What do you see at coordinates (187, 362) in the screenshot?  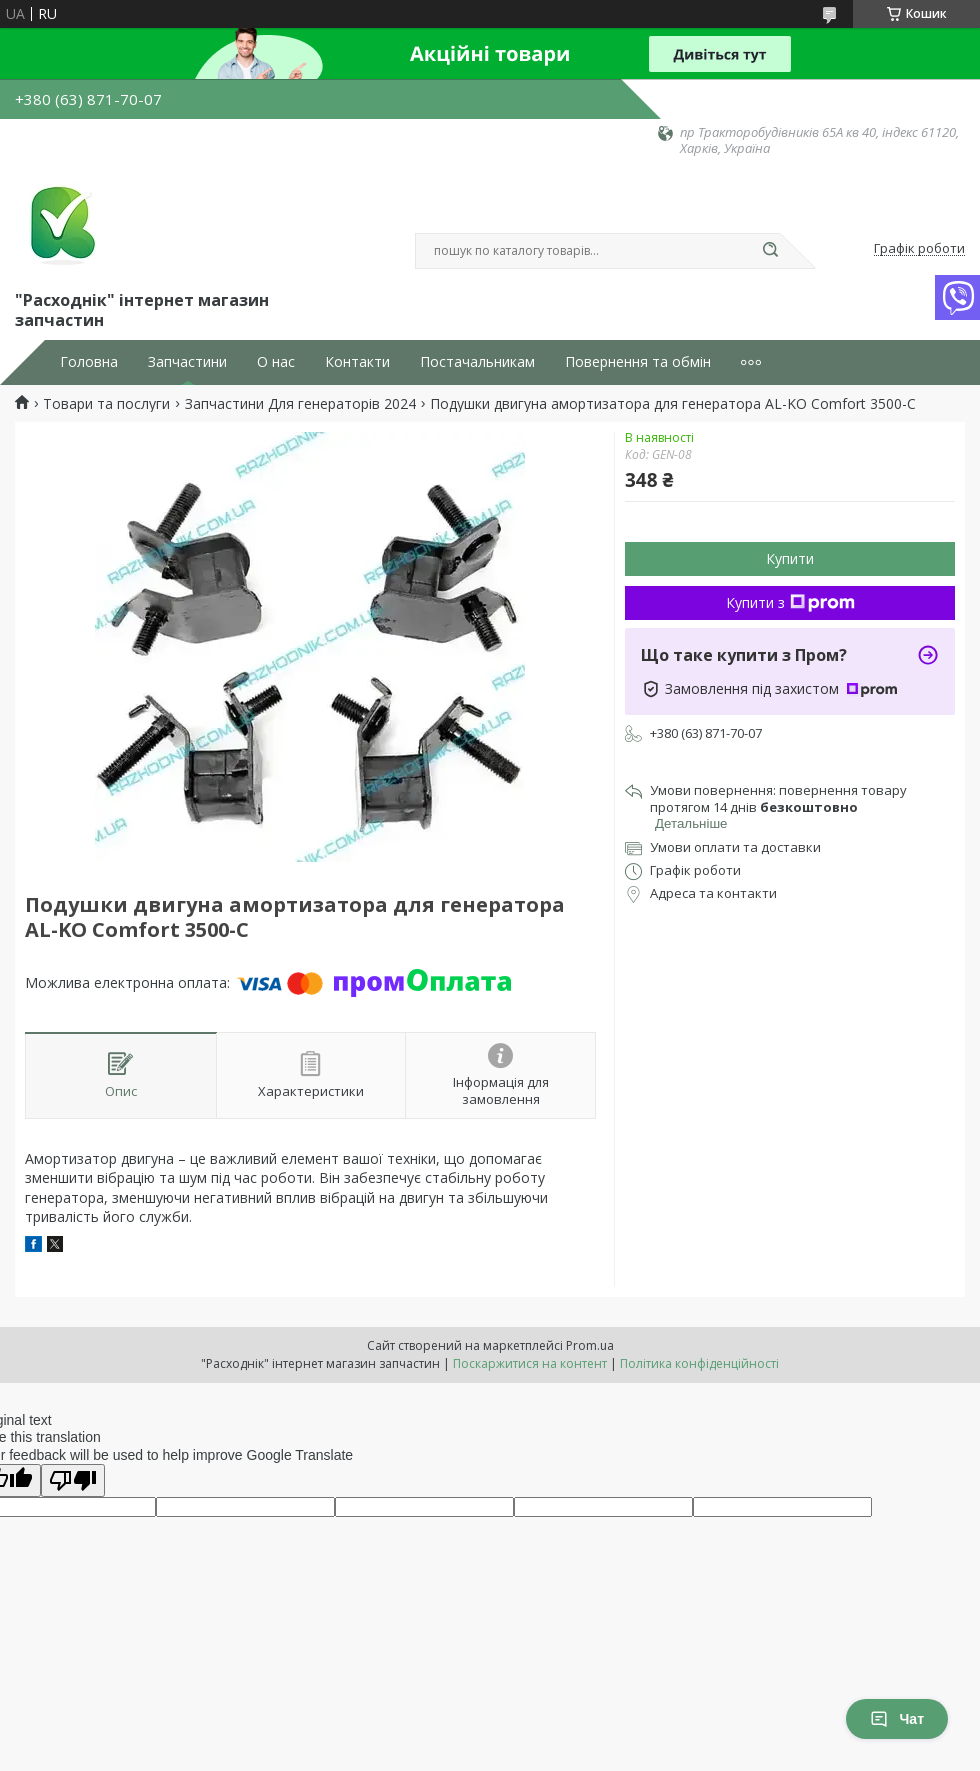 I see `Запчастини` at bounding box center [187, 362].